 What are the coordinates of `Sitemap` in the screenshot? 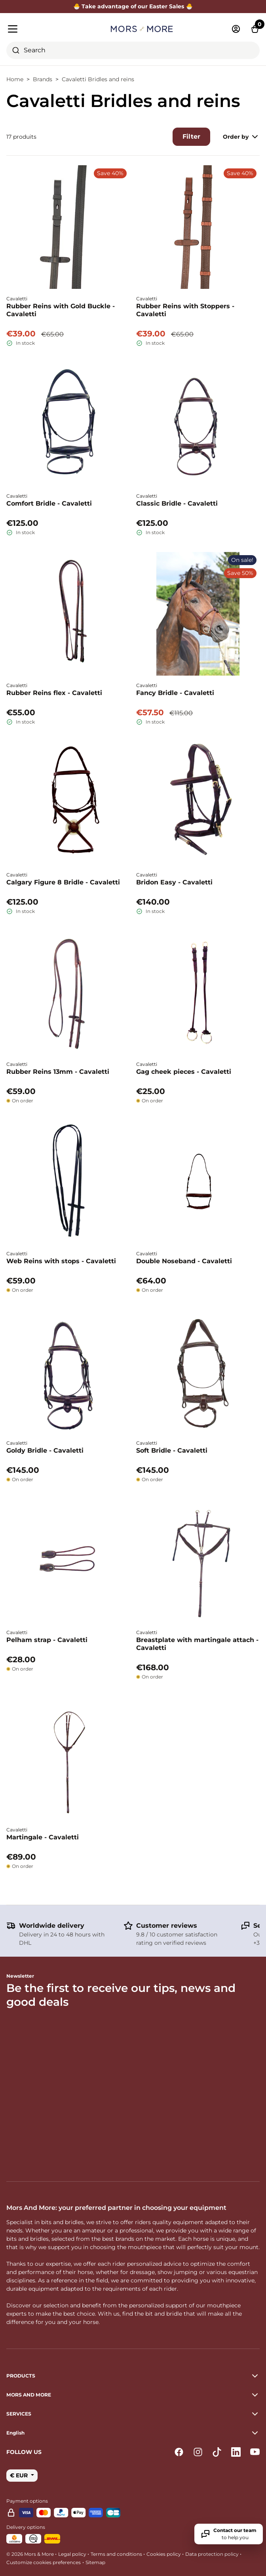 It's located at (95, 2562).